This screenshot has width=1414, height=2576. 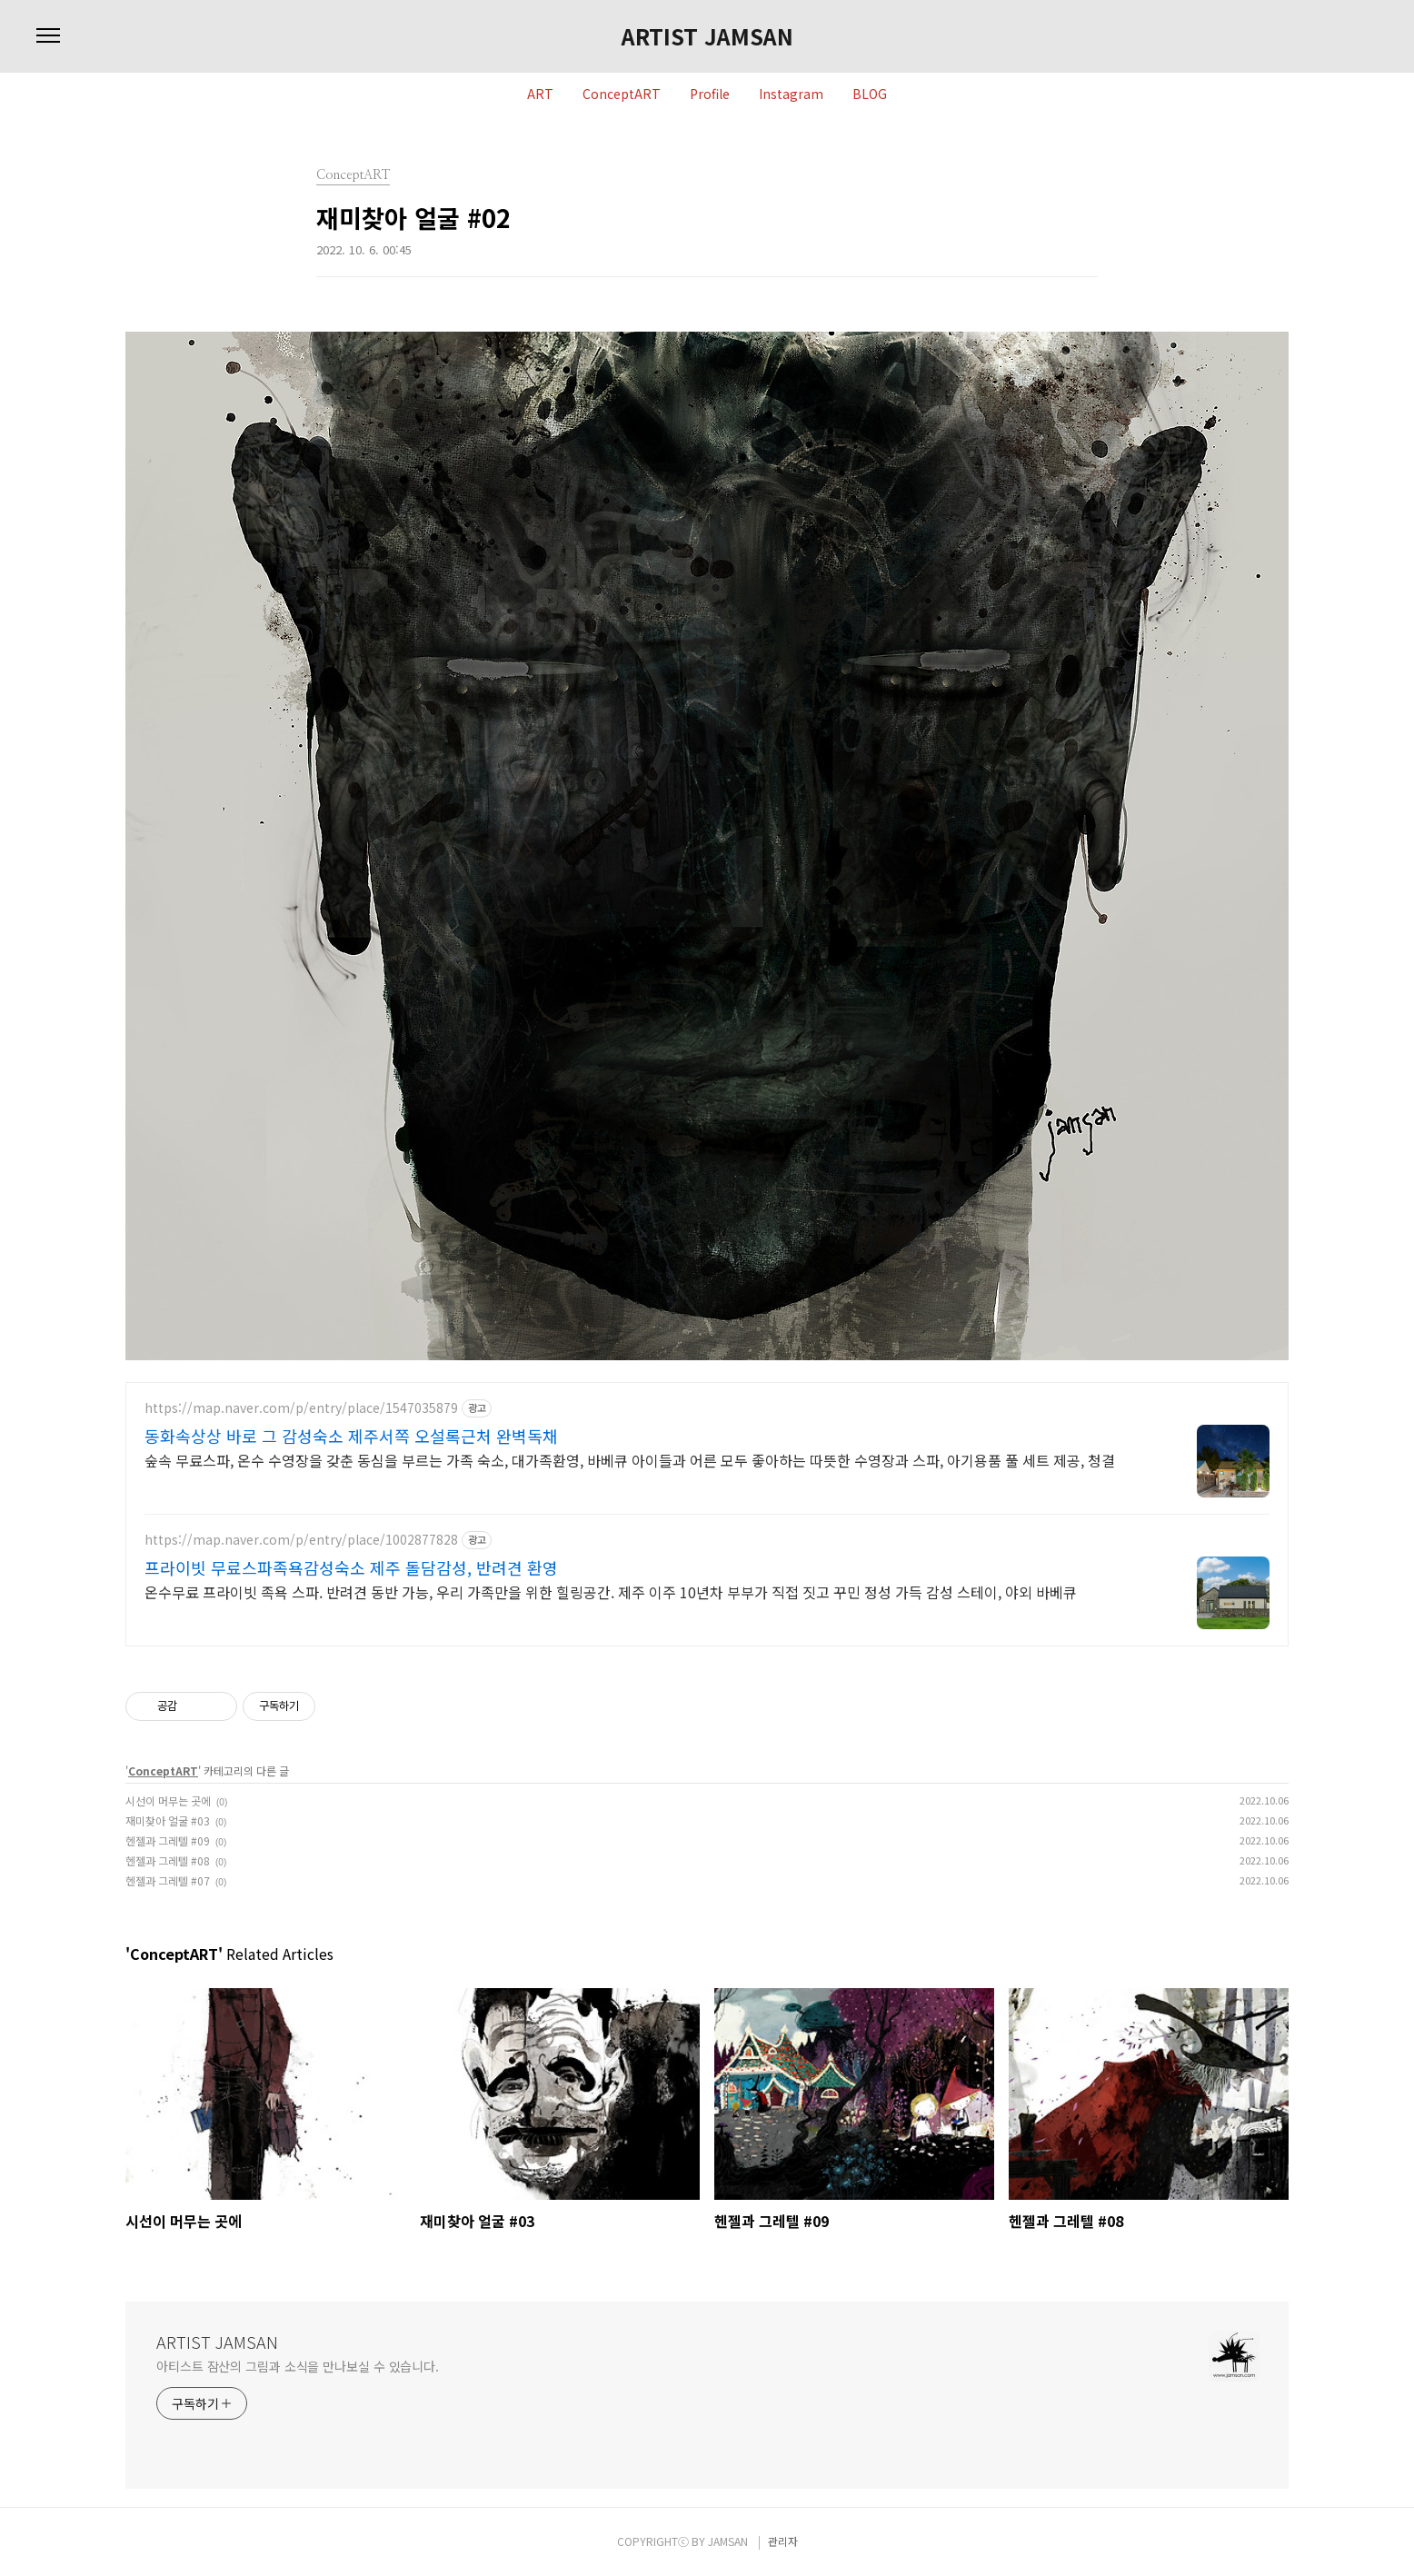 What do you see at coordinates (728, 2541) in the screenshot?
I see `JAMSAN` at bounding box center [728, 2541].